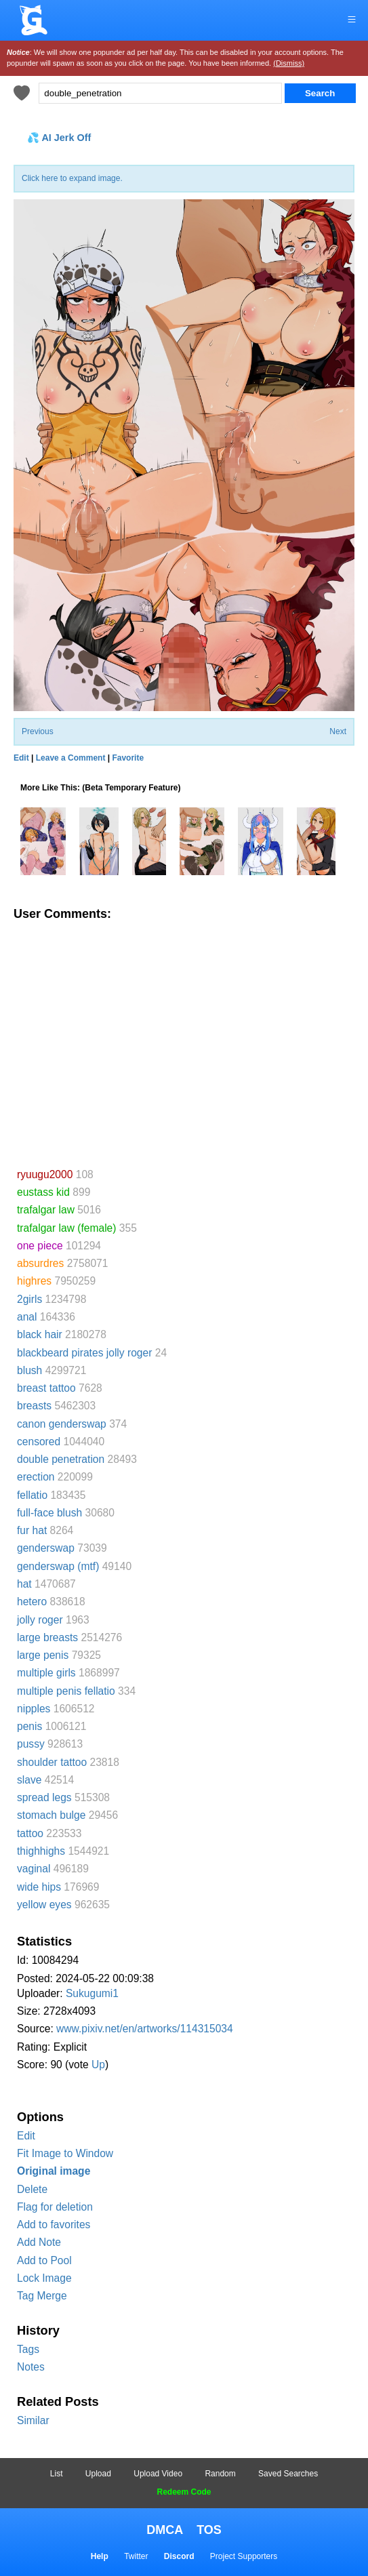 The image size is (368, 2576). I want to click on eustass kid, so click(43, 1192).